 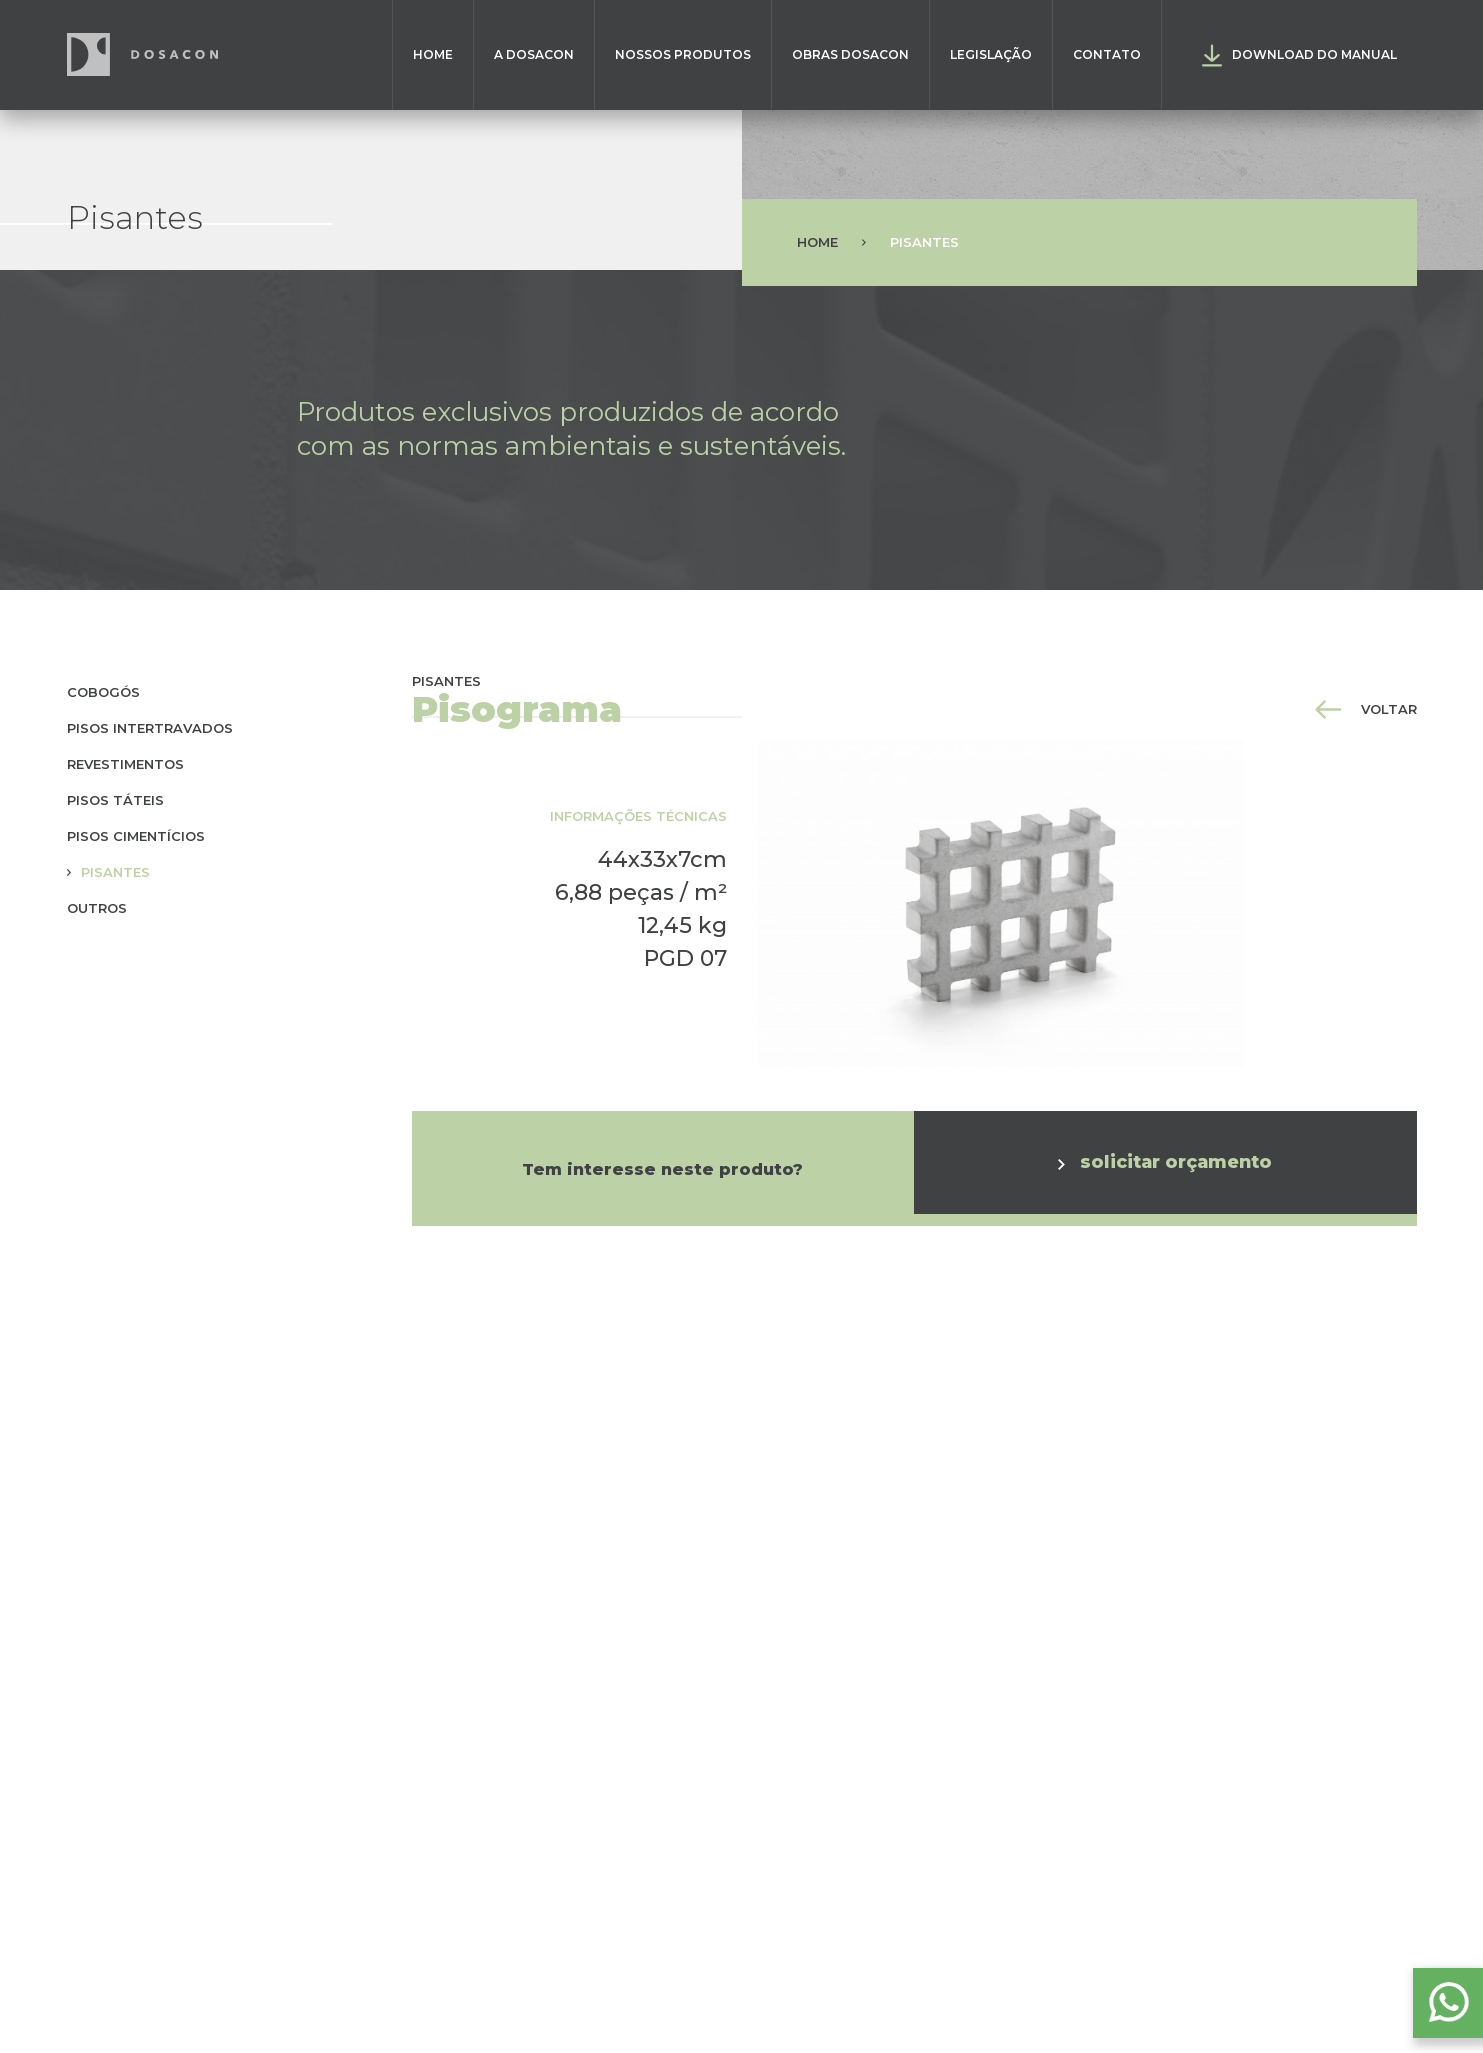 What do you see at coordinates (103, 692) in the screenshot?
I see `Cobogós` at bounding box center [103, 692].